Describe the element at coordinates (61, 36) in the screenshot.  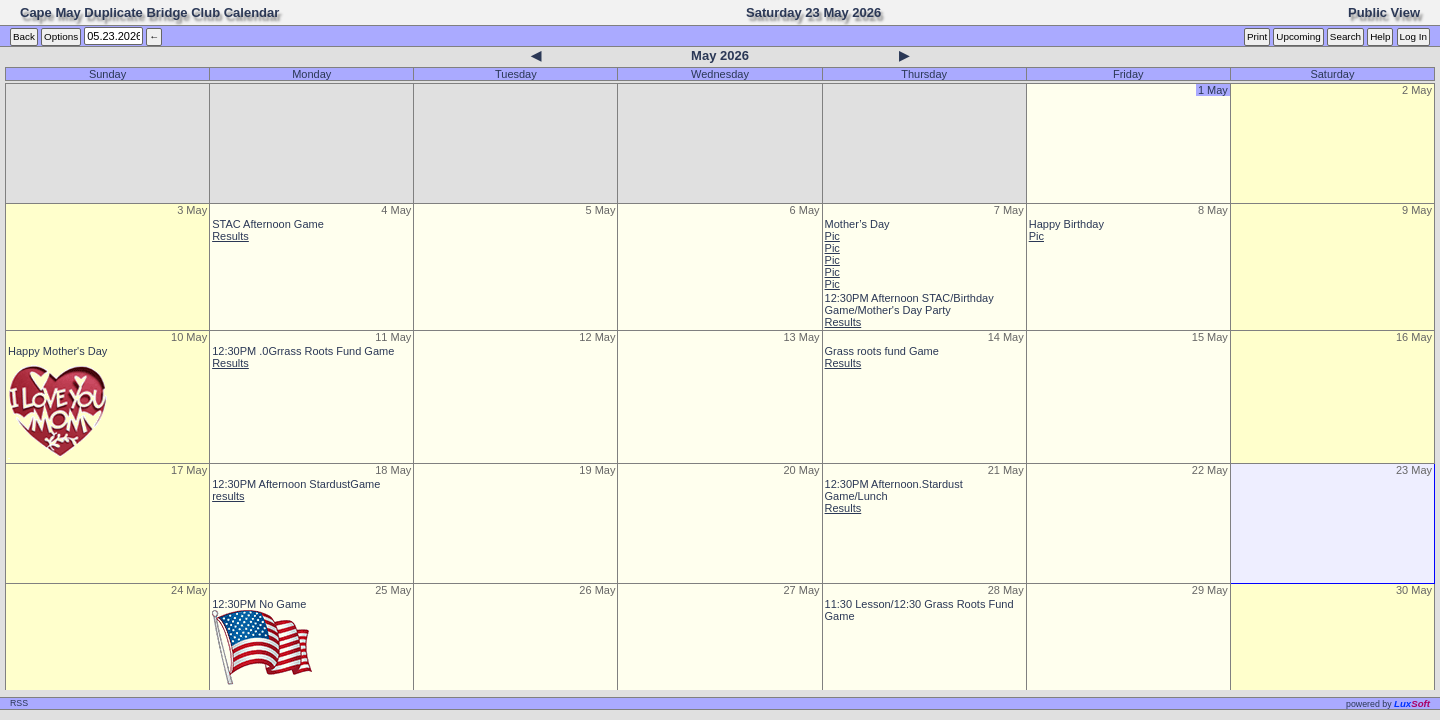
I see `Options` at that location.